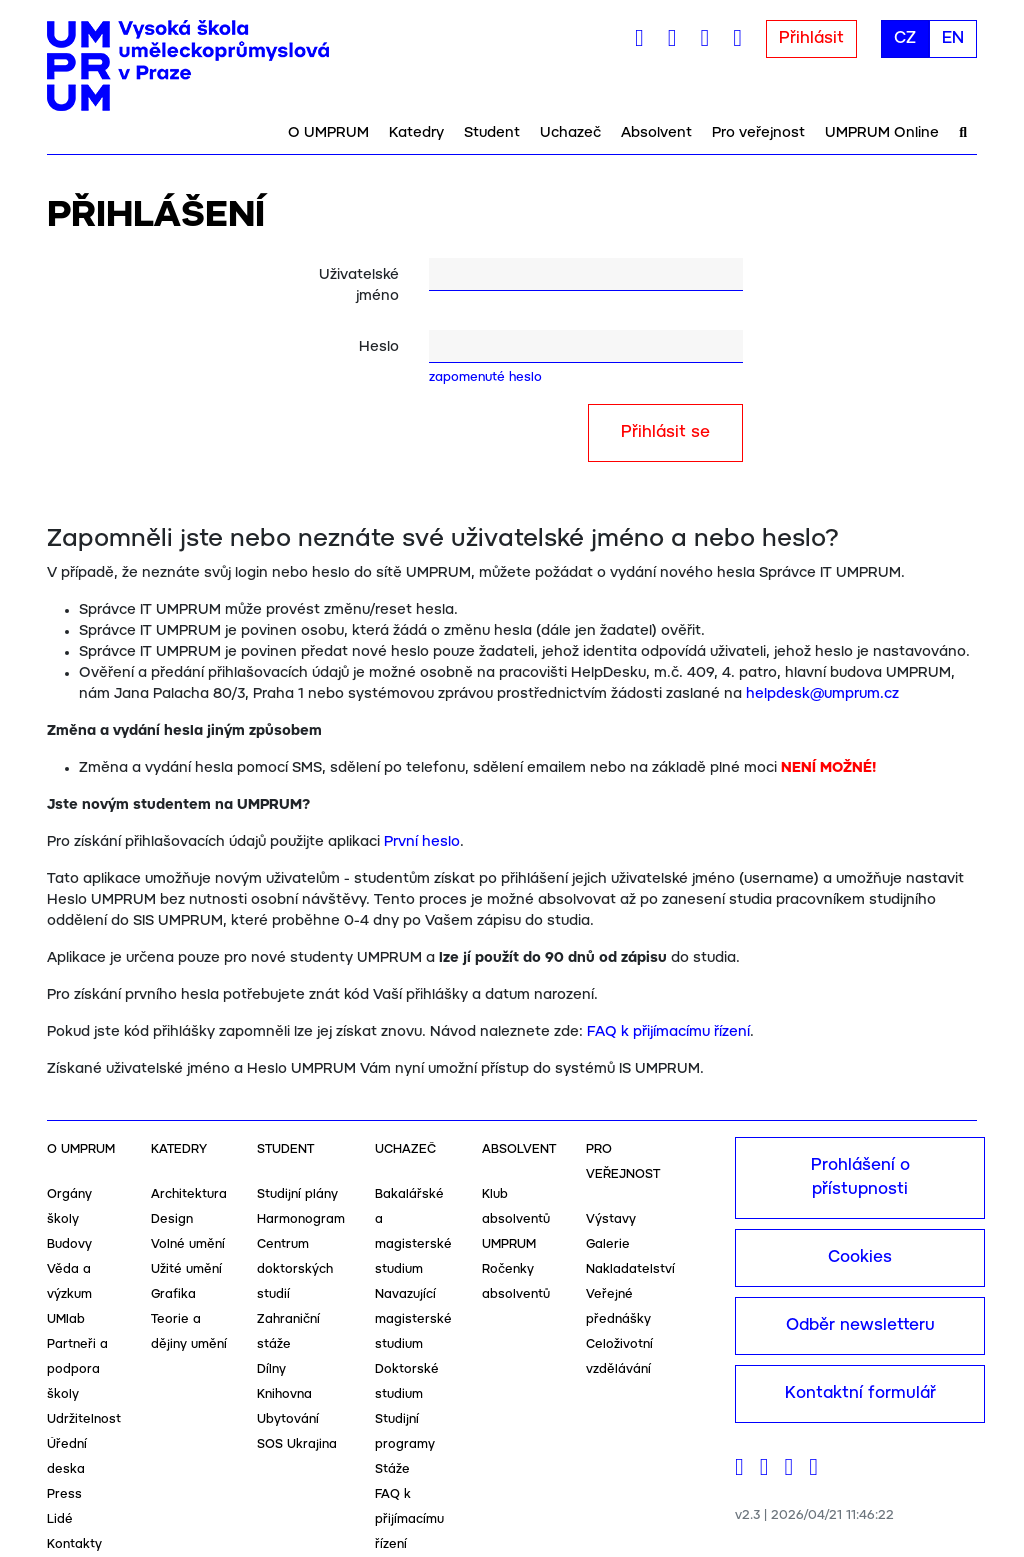 The height and width of the screenshot is (1557, 1024). Describe the element at coordinates (74, 1544) in the screenshot. I see `Kontakty` at that location.